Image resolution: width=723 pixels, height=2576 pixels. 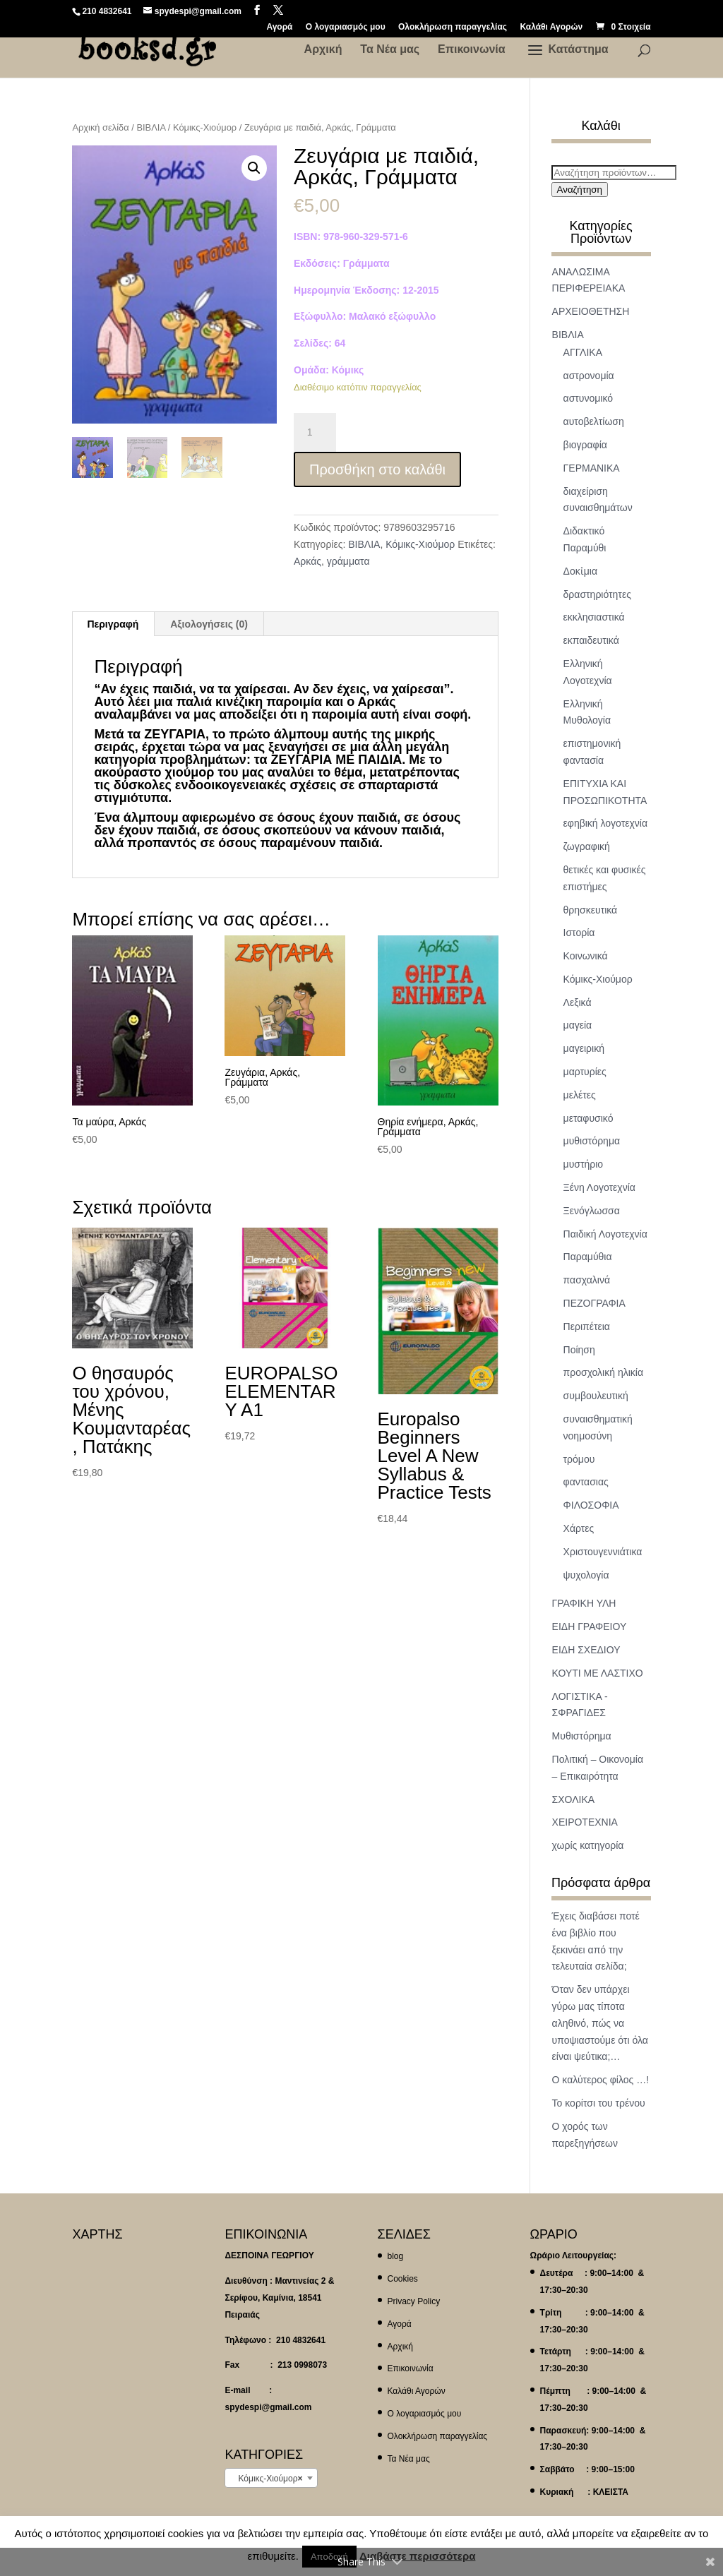 I want to click on συμβουλευτική, so click(x=595, y=1395).